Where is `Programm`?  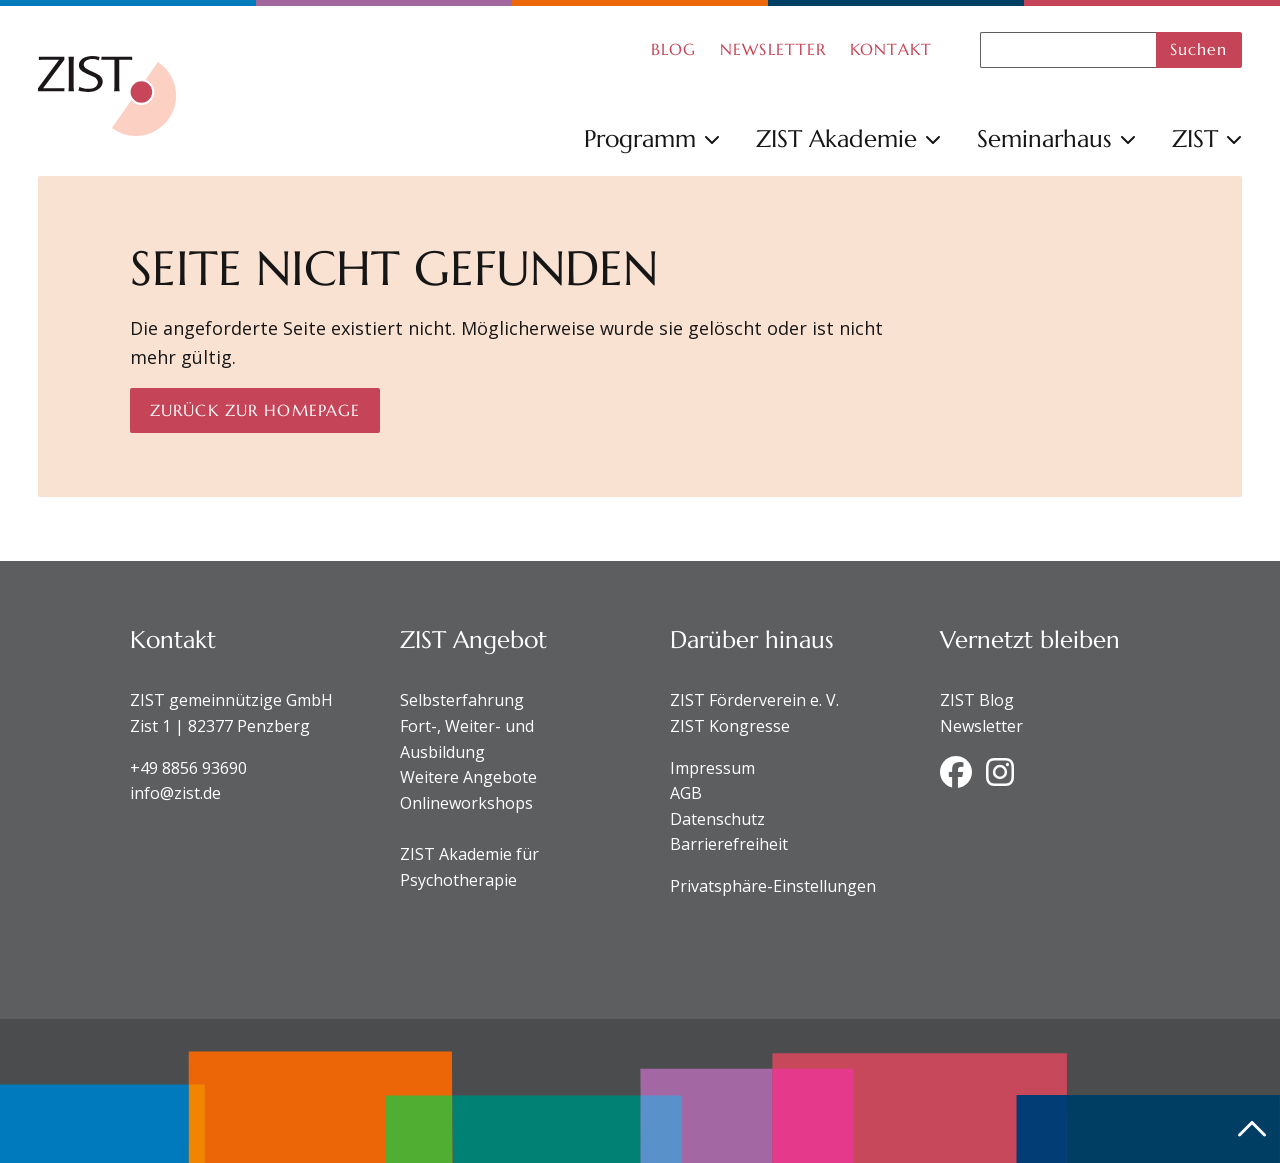
Programm is located at coordinates (652, 139).